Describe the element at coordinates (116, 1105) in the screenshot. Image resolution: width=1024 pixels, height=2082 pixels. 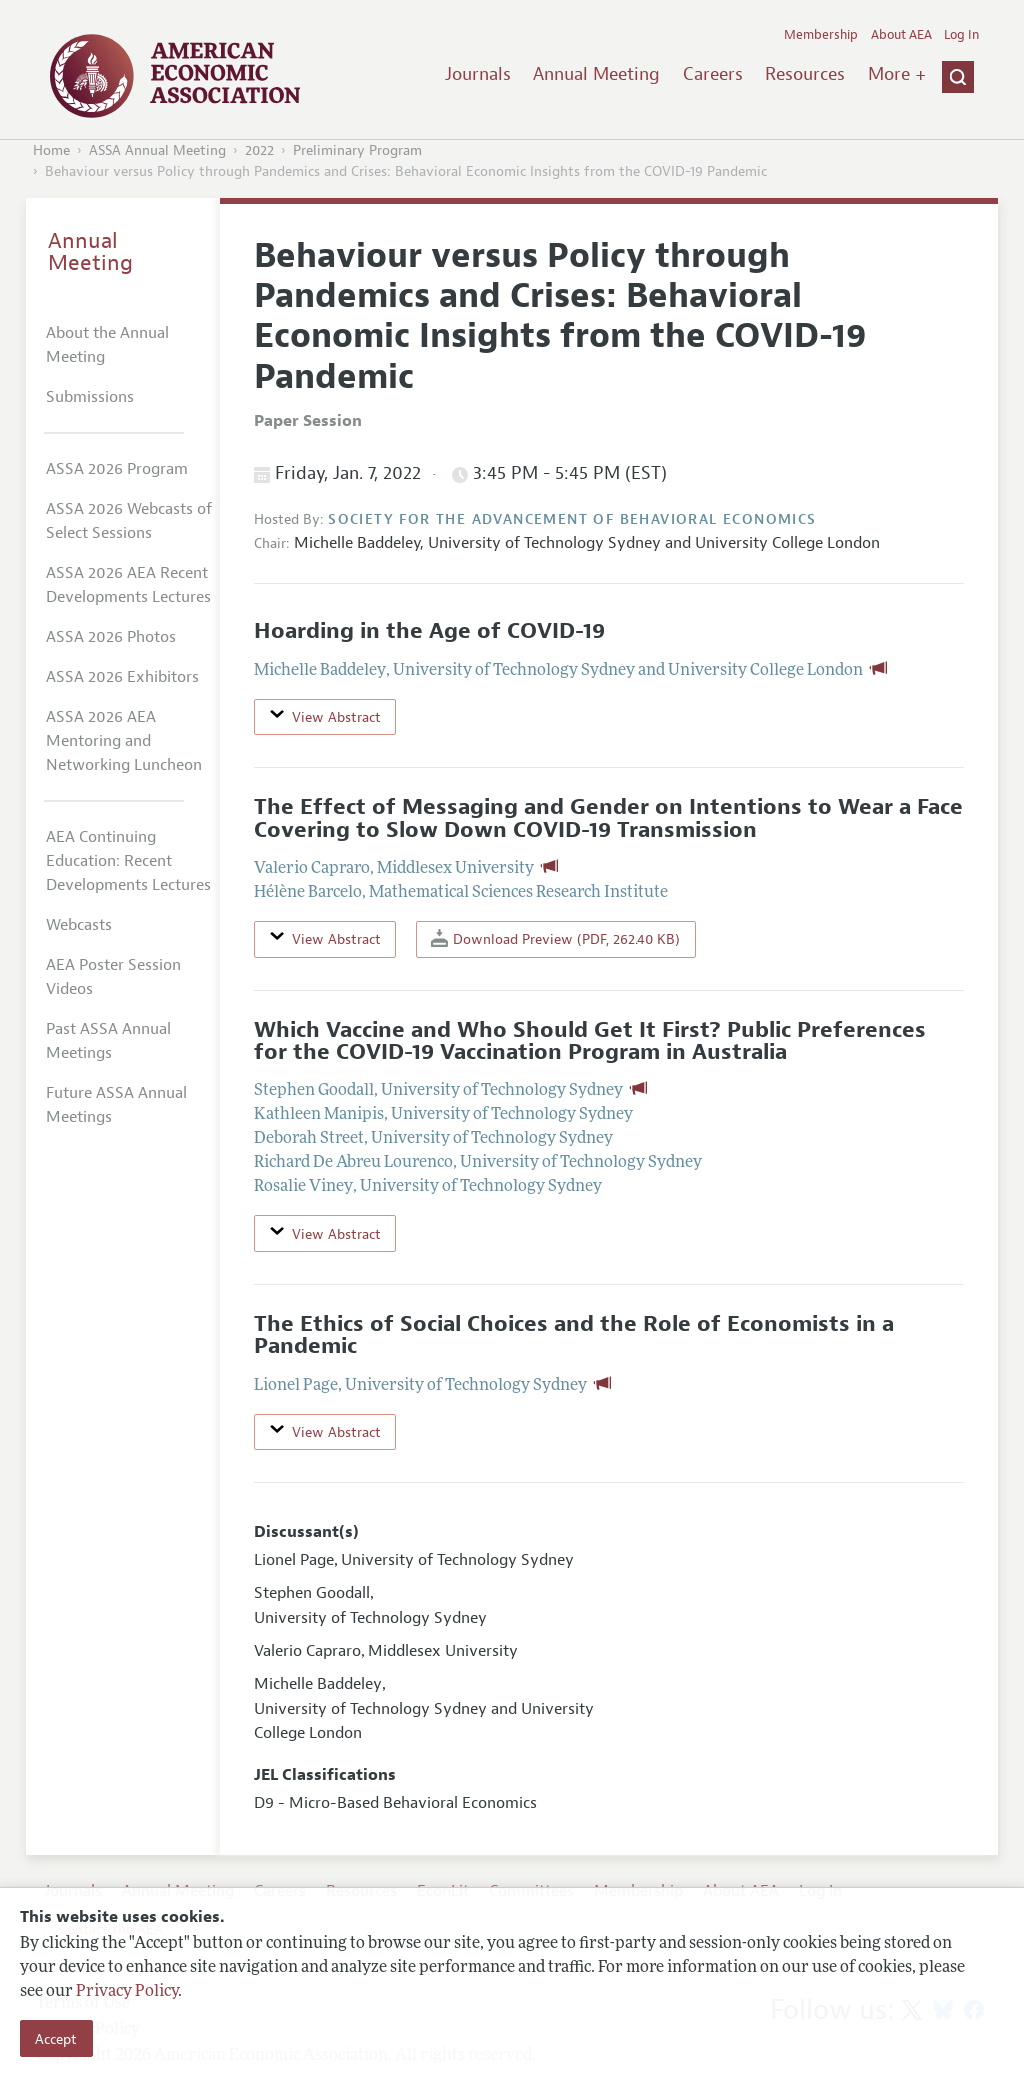
I see `Future ASSA Annual Meetings` at that location.